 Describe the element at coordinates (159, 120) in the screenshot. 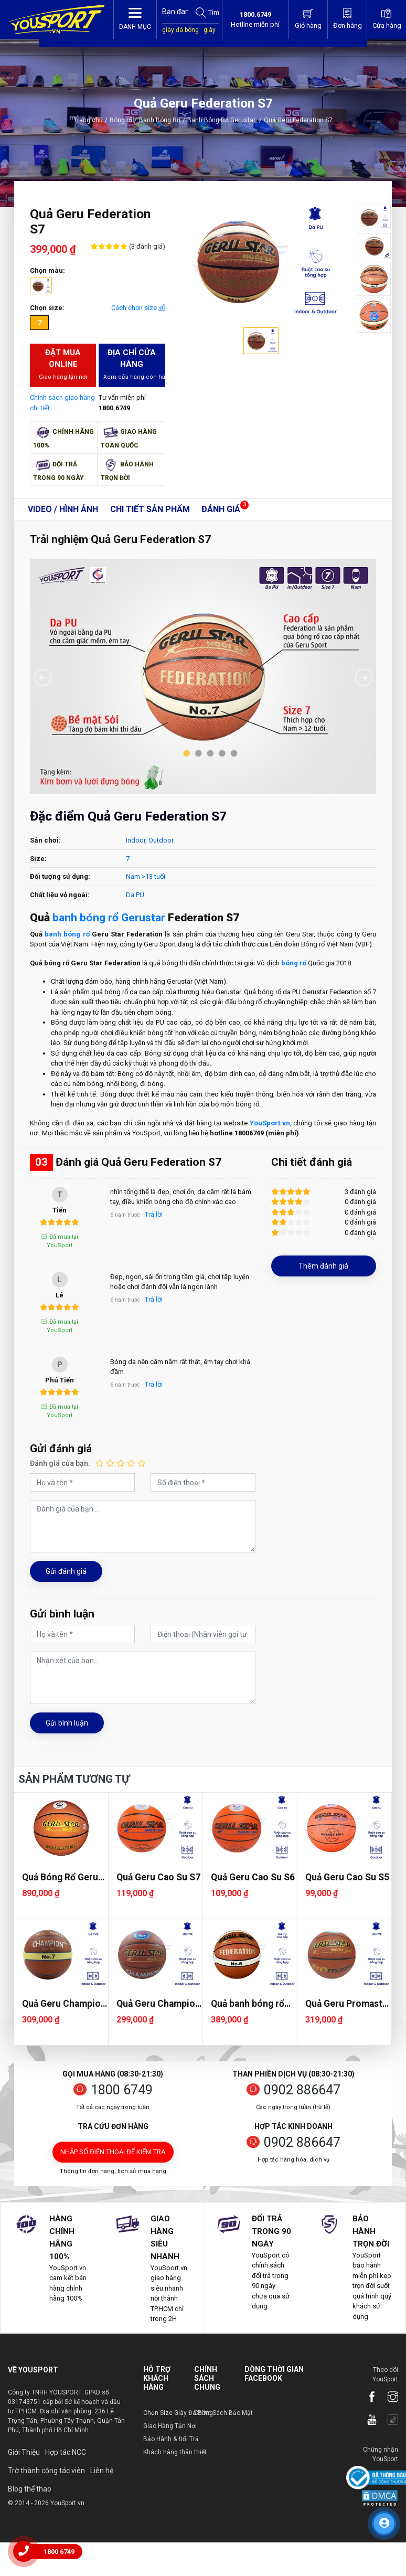

I see `Banh Bóng Rổ` at that location.